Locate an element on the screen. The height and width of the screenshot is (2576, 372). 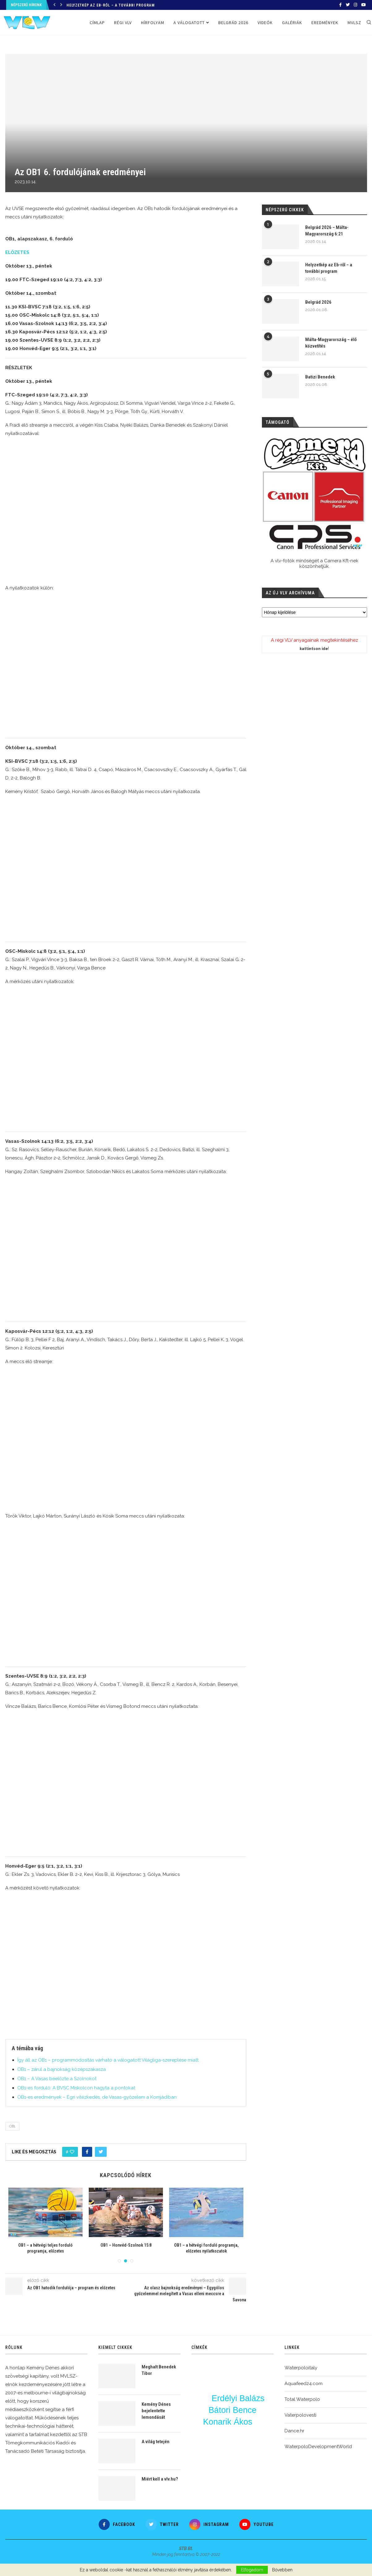
OB1 – zárul a bajnokság középszakasza is located at coordinates (61, 2069).